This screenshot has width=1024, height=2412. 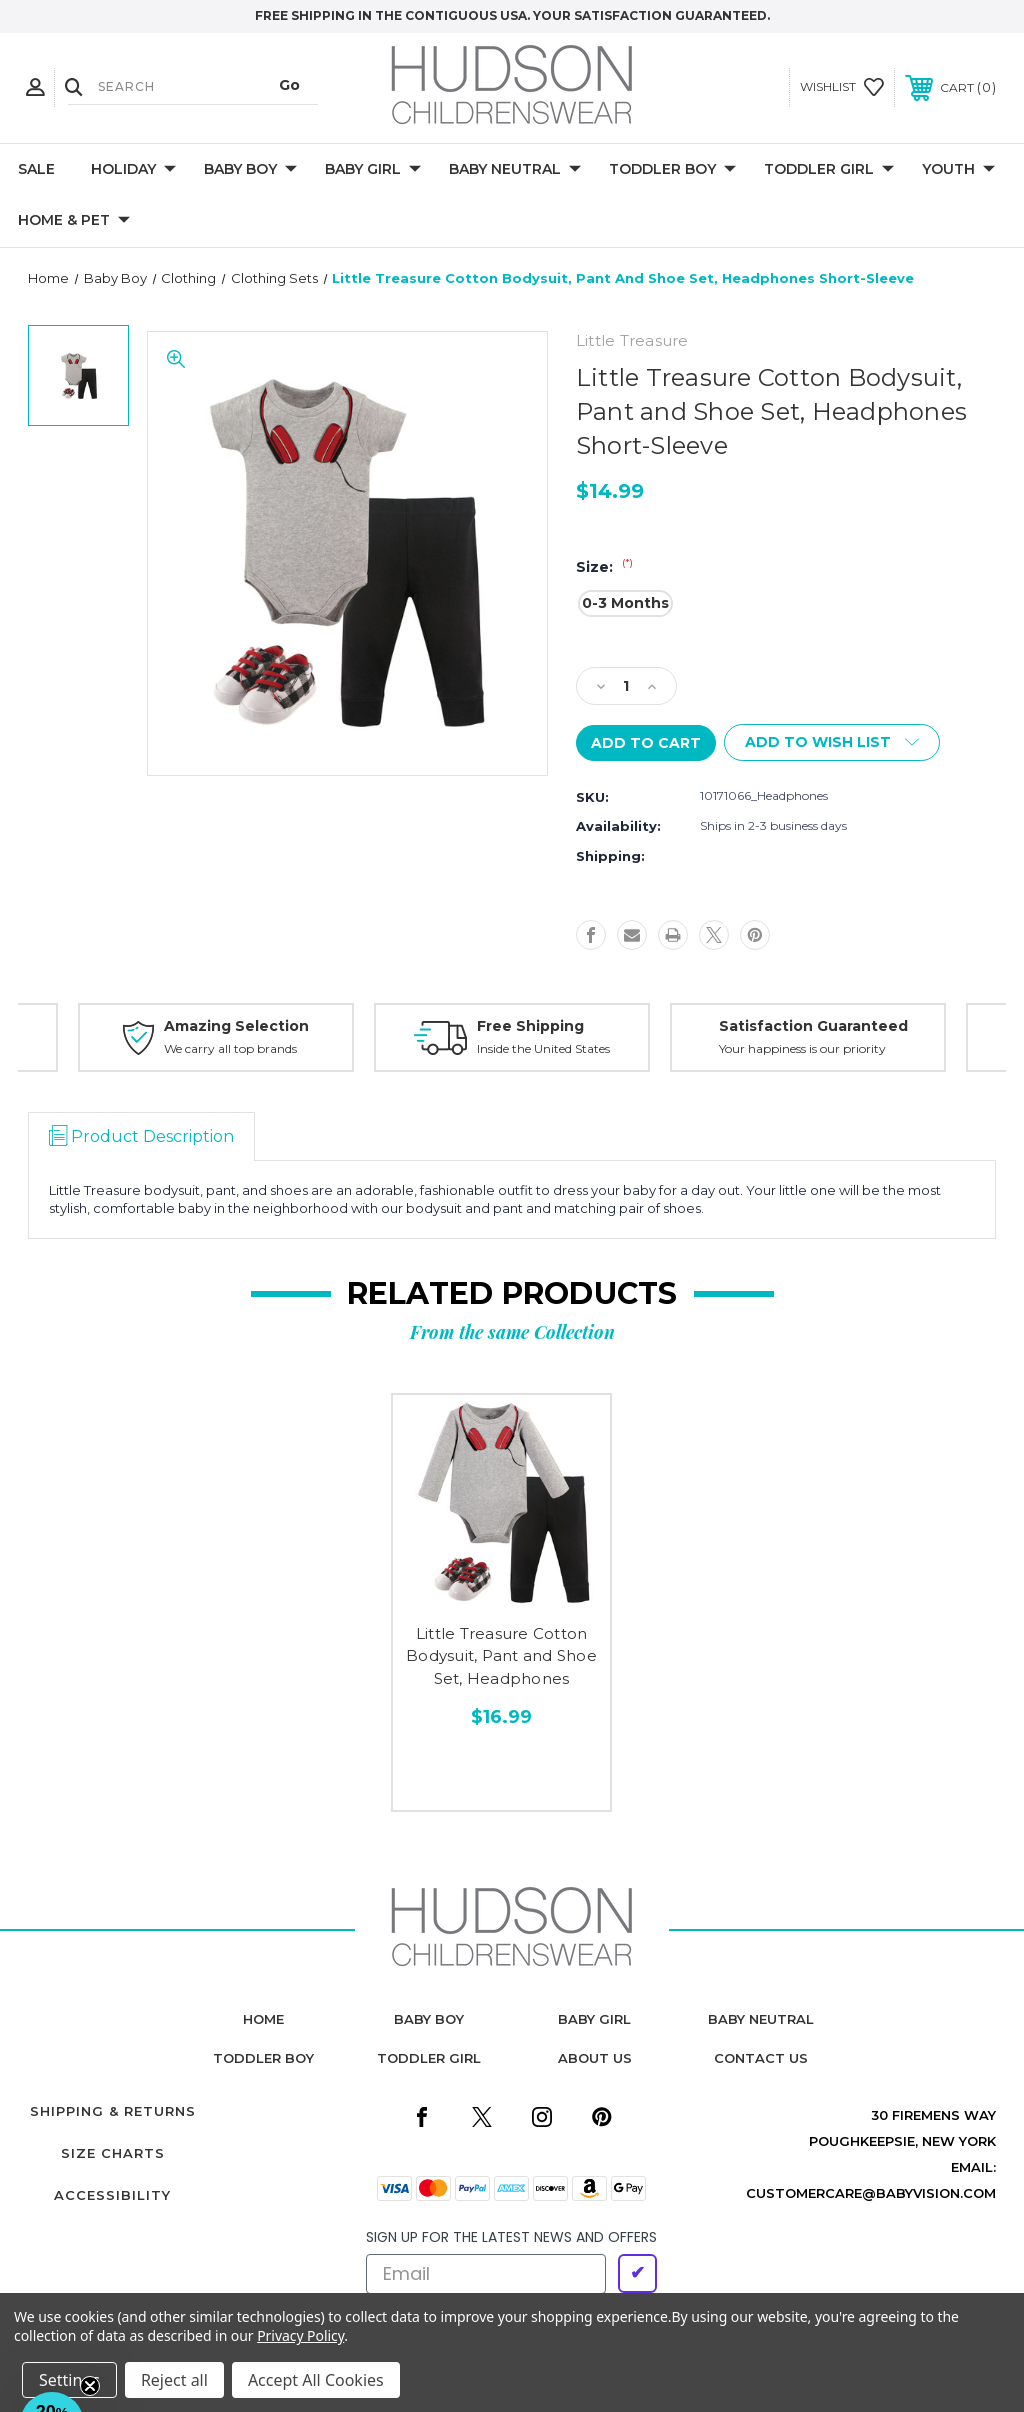 What do you see at coordinates (174, 2380) in the screenshot?
I see `Reject all` at bounding box center [174, 2380].